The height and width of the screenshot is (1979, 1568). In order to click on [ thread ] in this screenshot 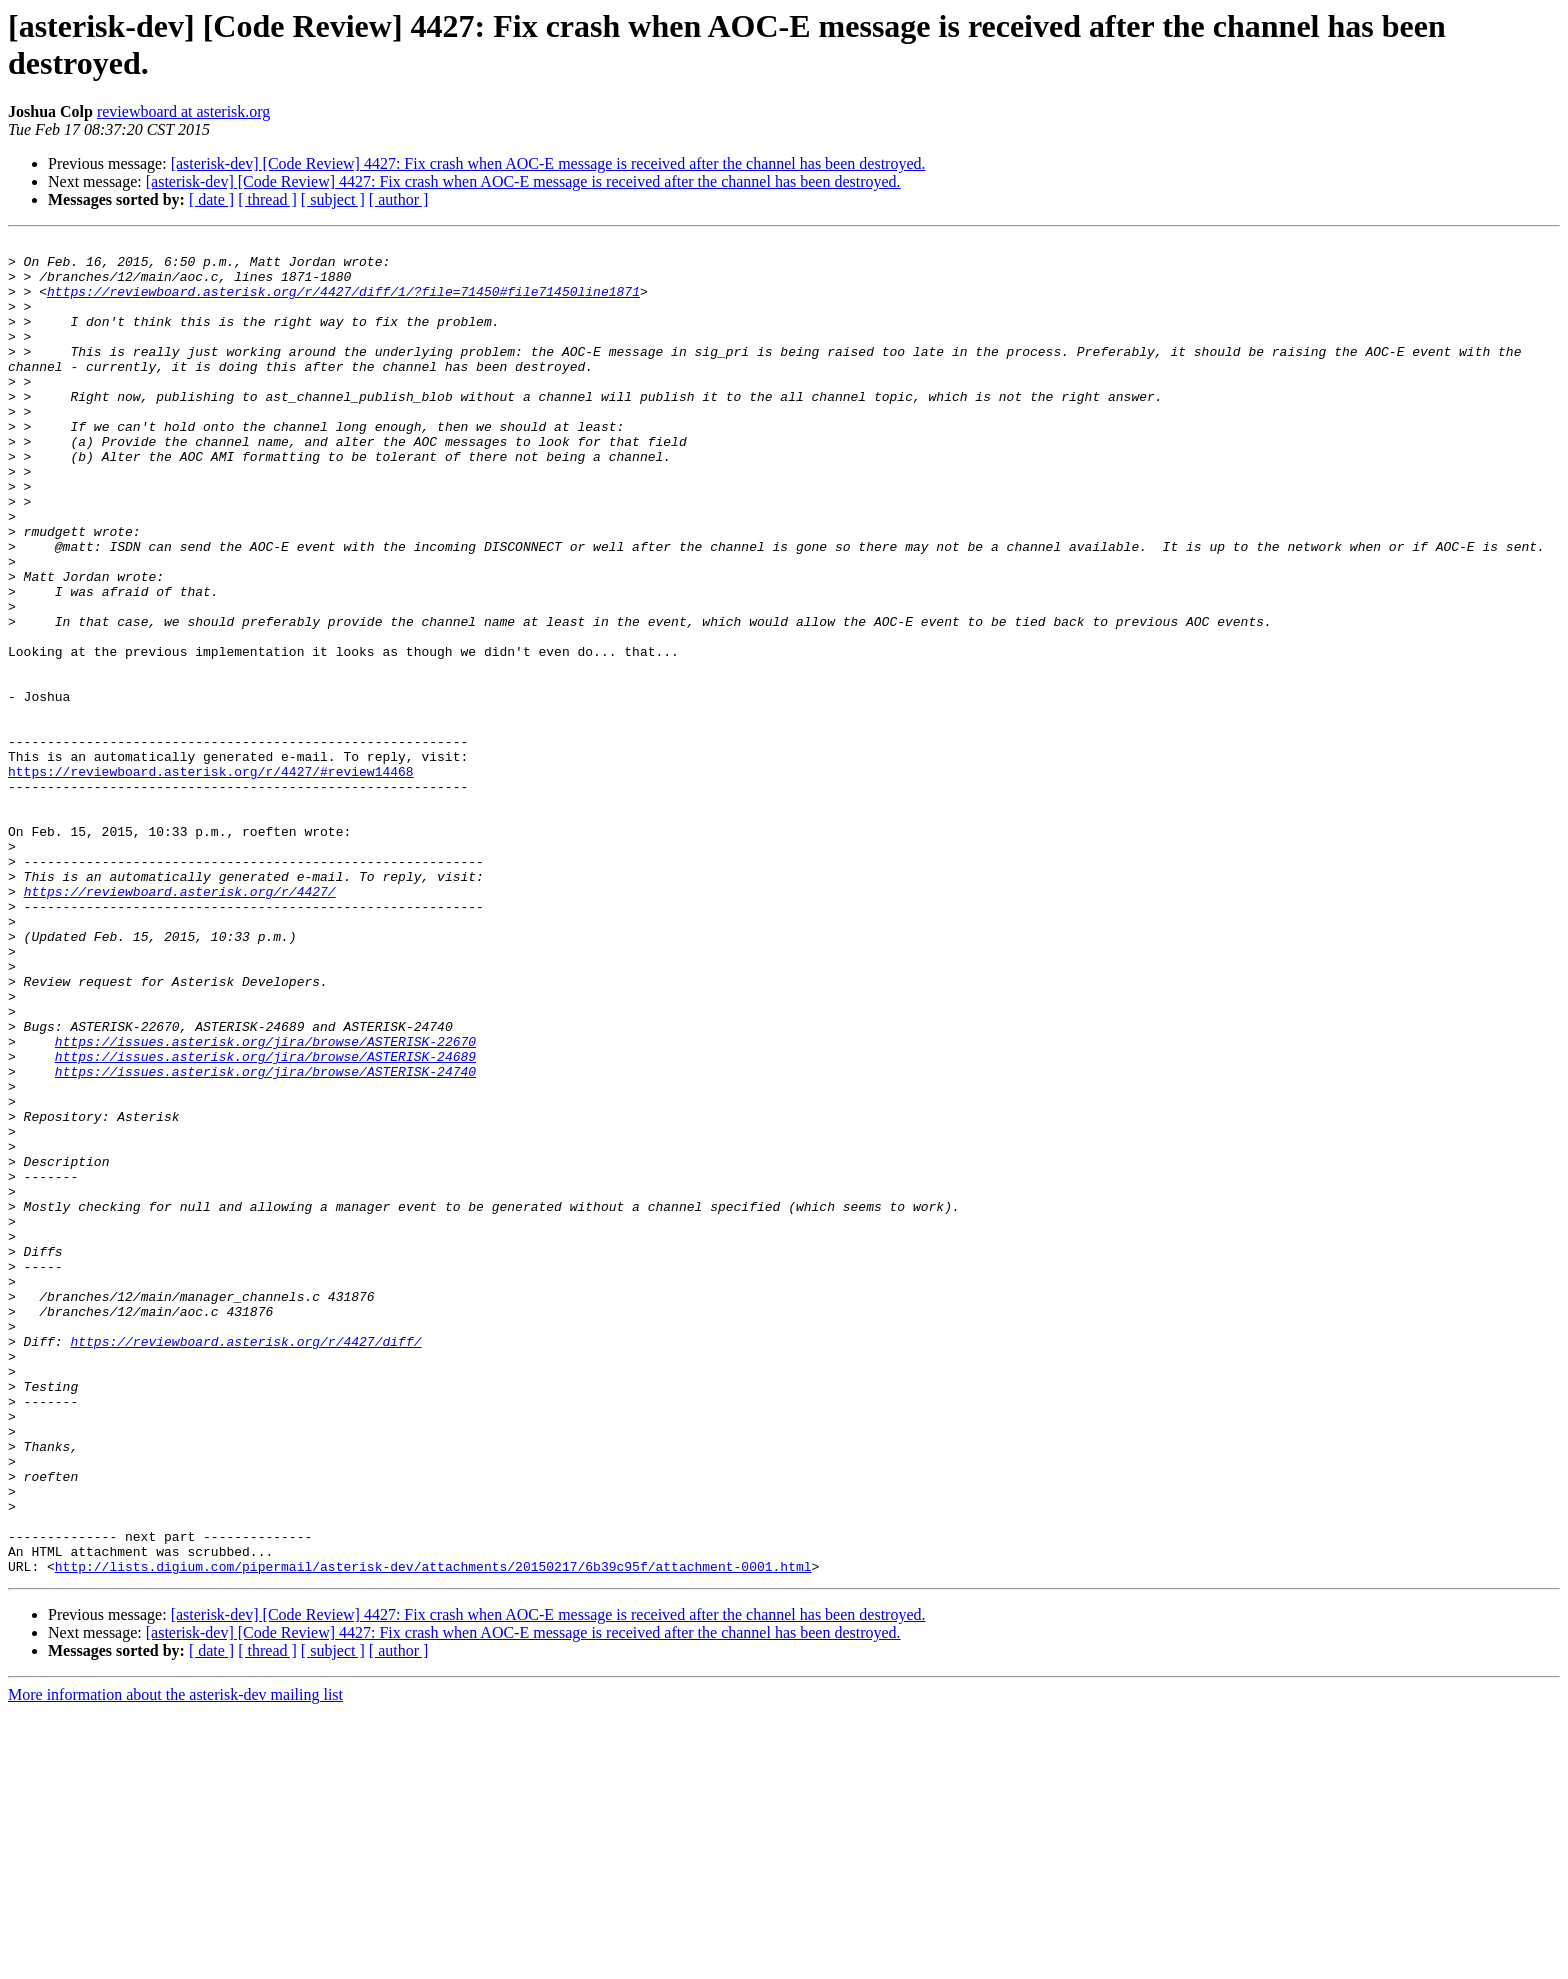, I will do `click(267, 199)`.